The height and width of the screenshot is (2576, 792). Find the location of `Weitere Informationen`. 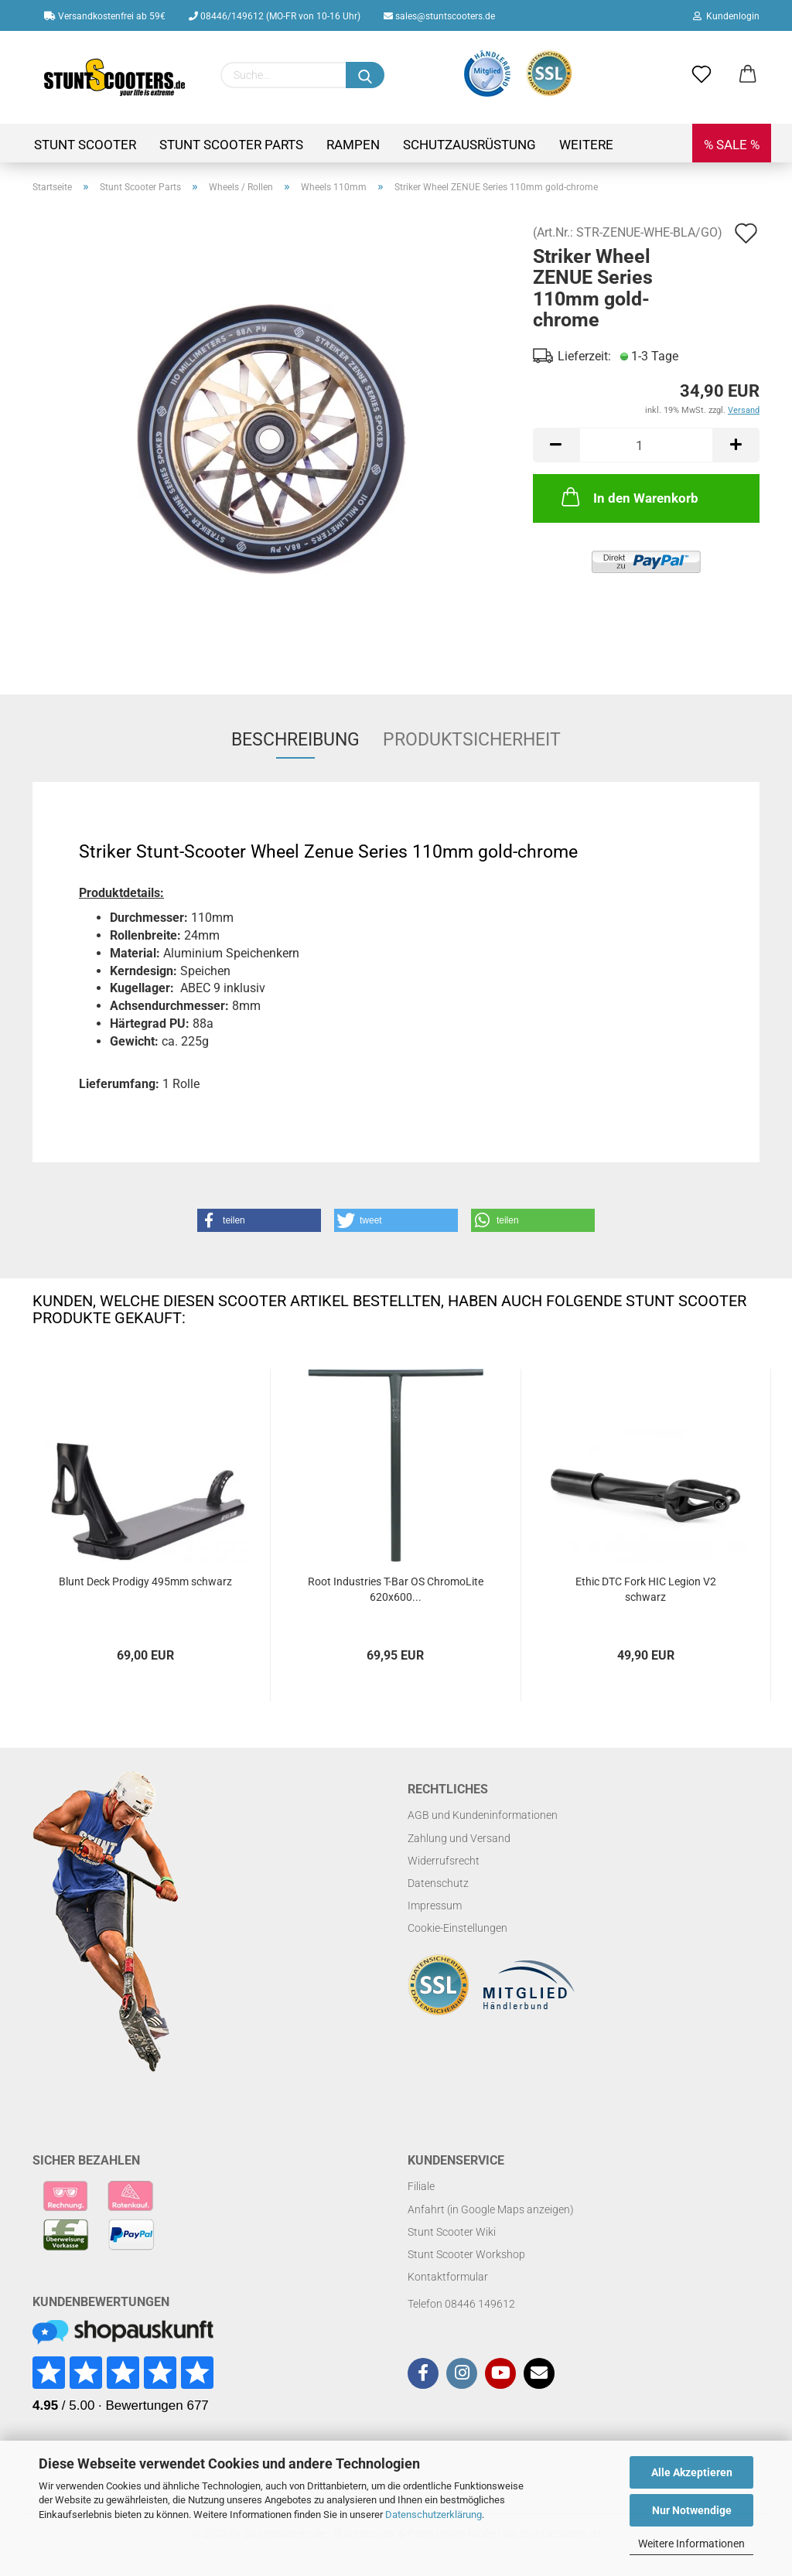

Weitere Informationen is located at coordinates (691, 2543).